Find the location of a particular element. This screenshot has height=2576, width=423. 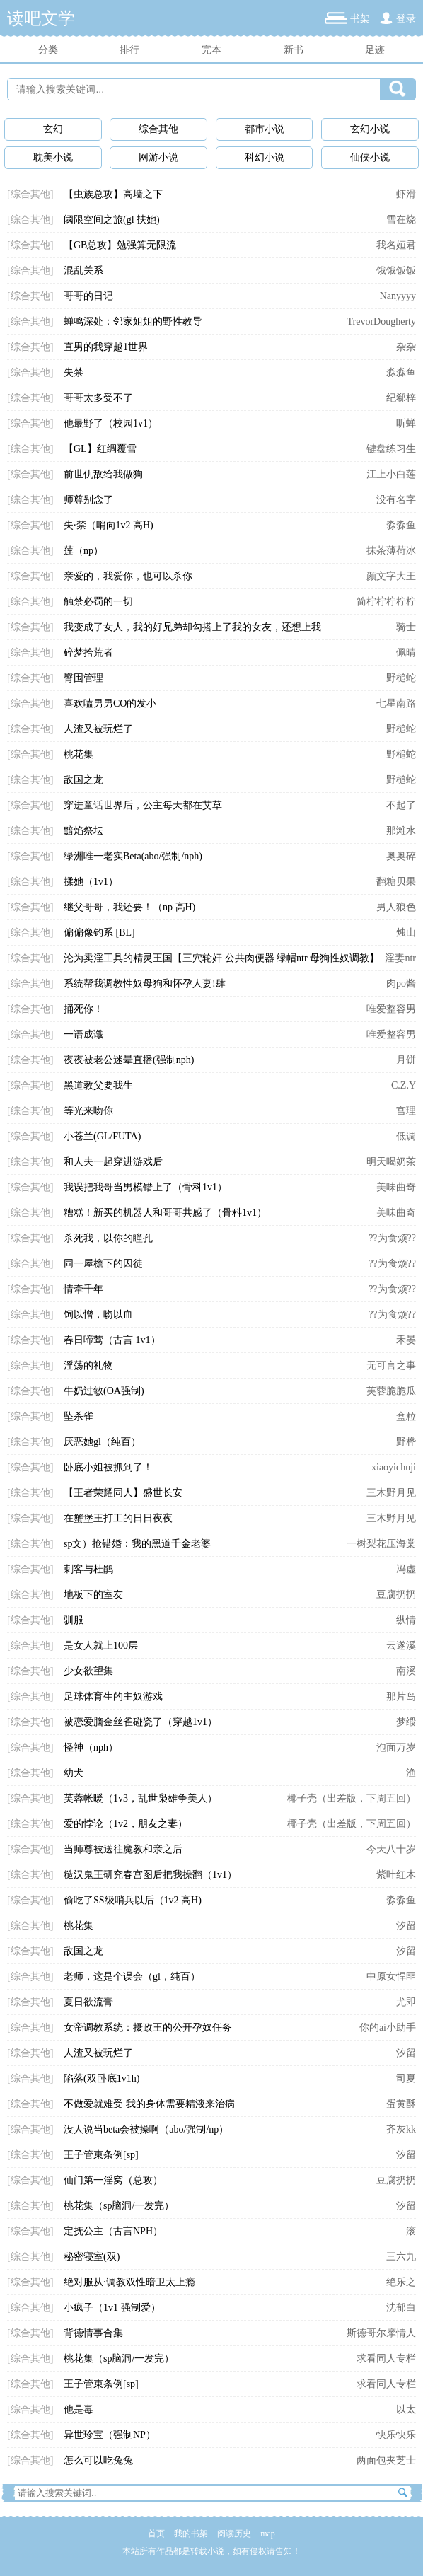

纵情 is located at coordinates (406, 1620).